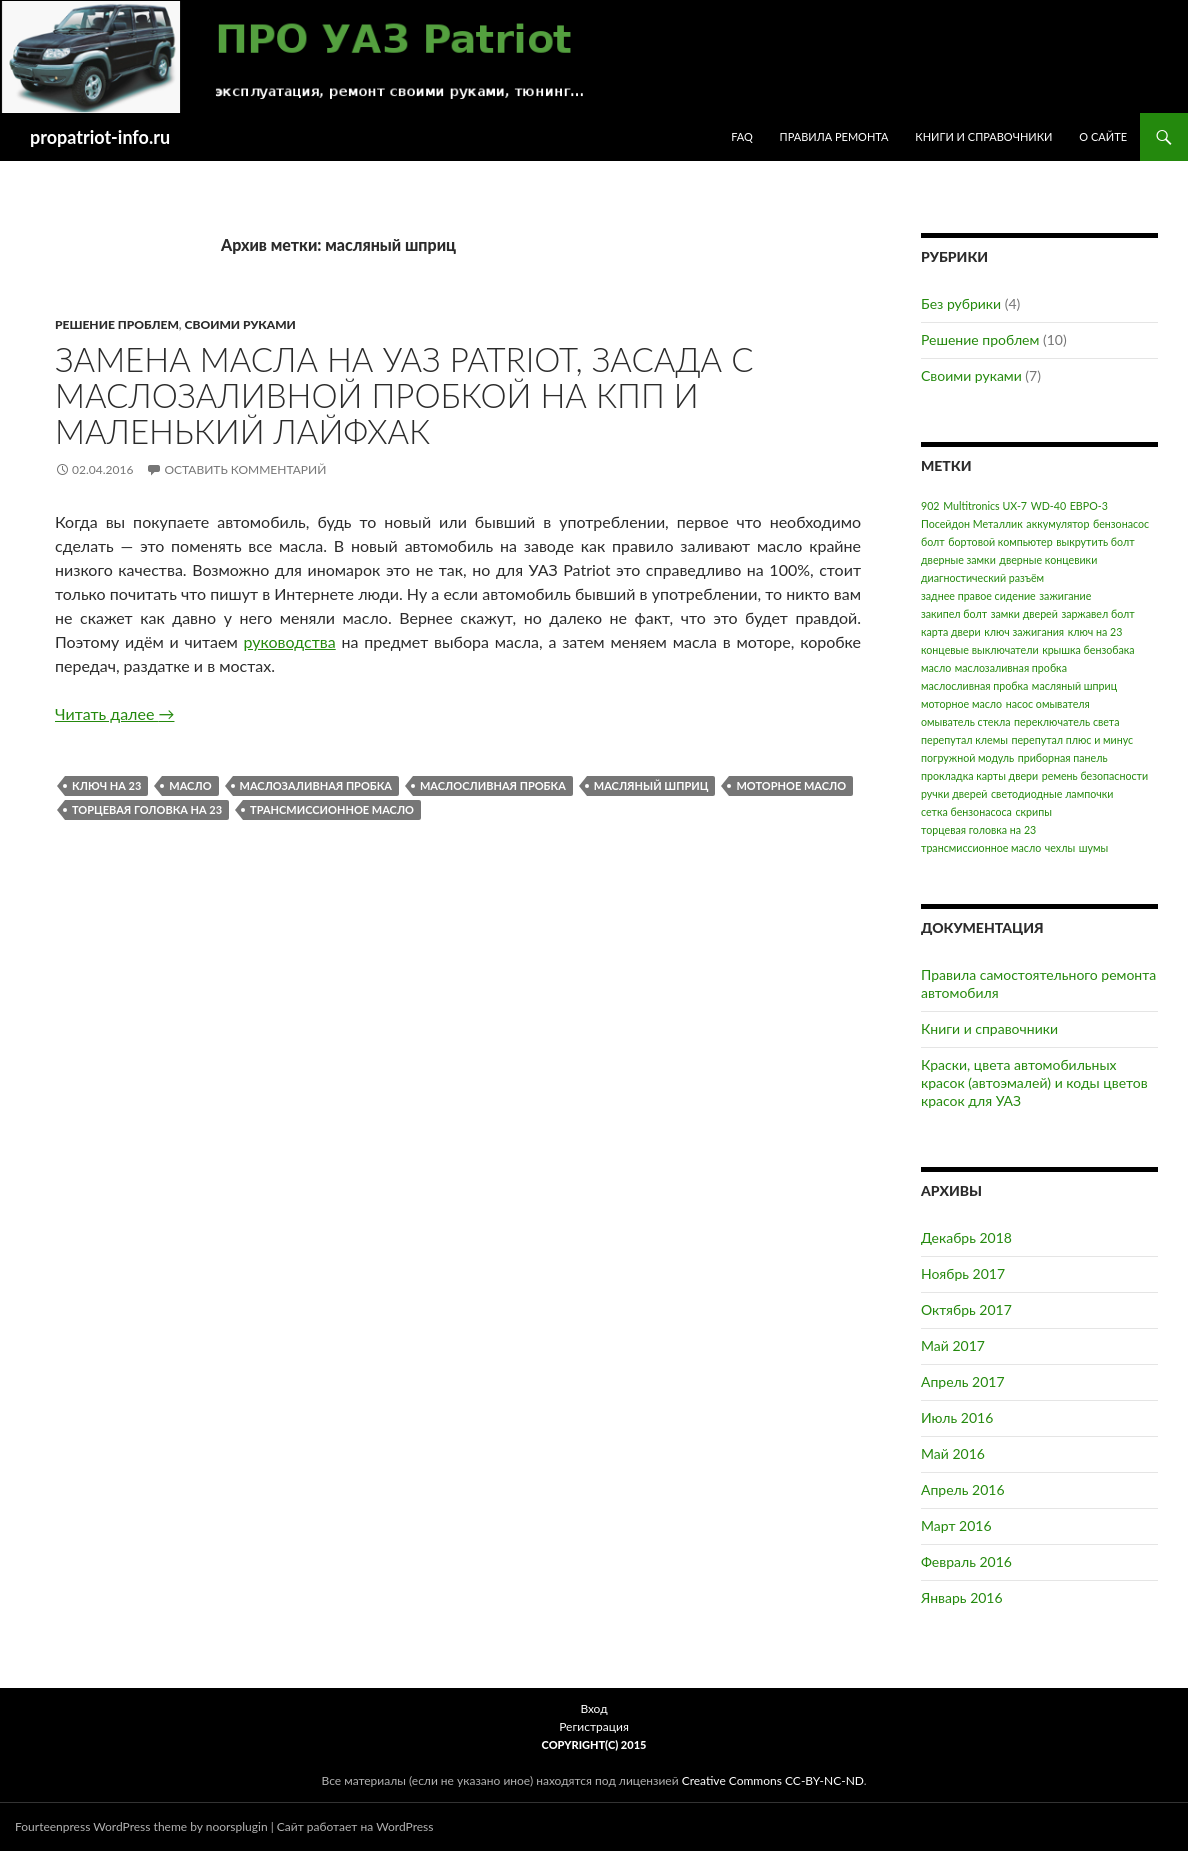 The width and height of the screenshot is (1188, 1851). What do you see at coordinates (117, 324) in the screenshot?
I see `Решение проблем` at bounding box center [117, 324].